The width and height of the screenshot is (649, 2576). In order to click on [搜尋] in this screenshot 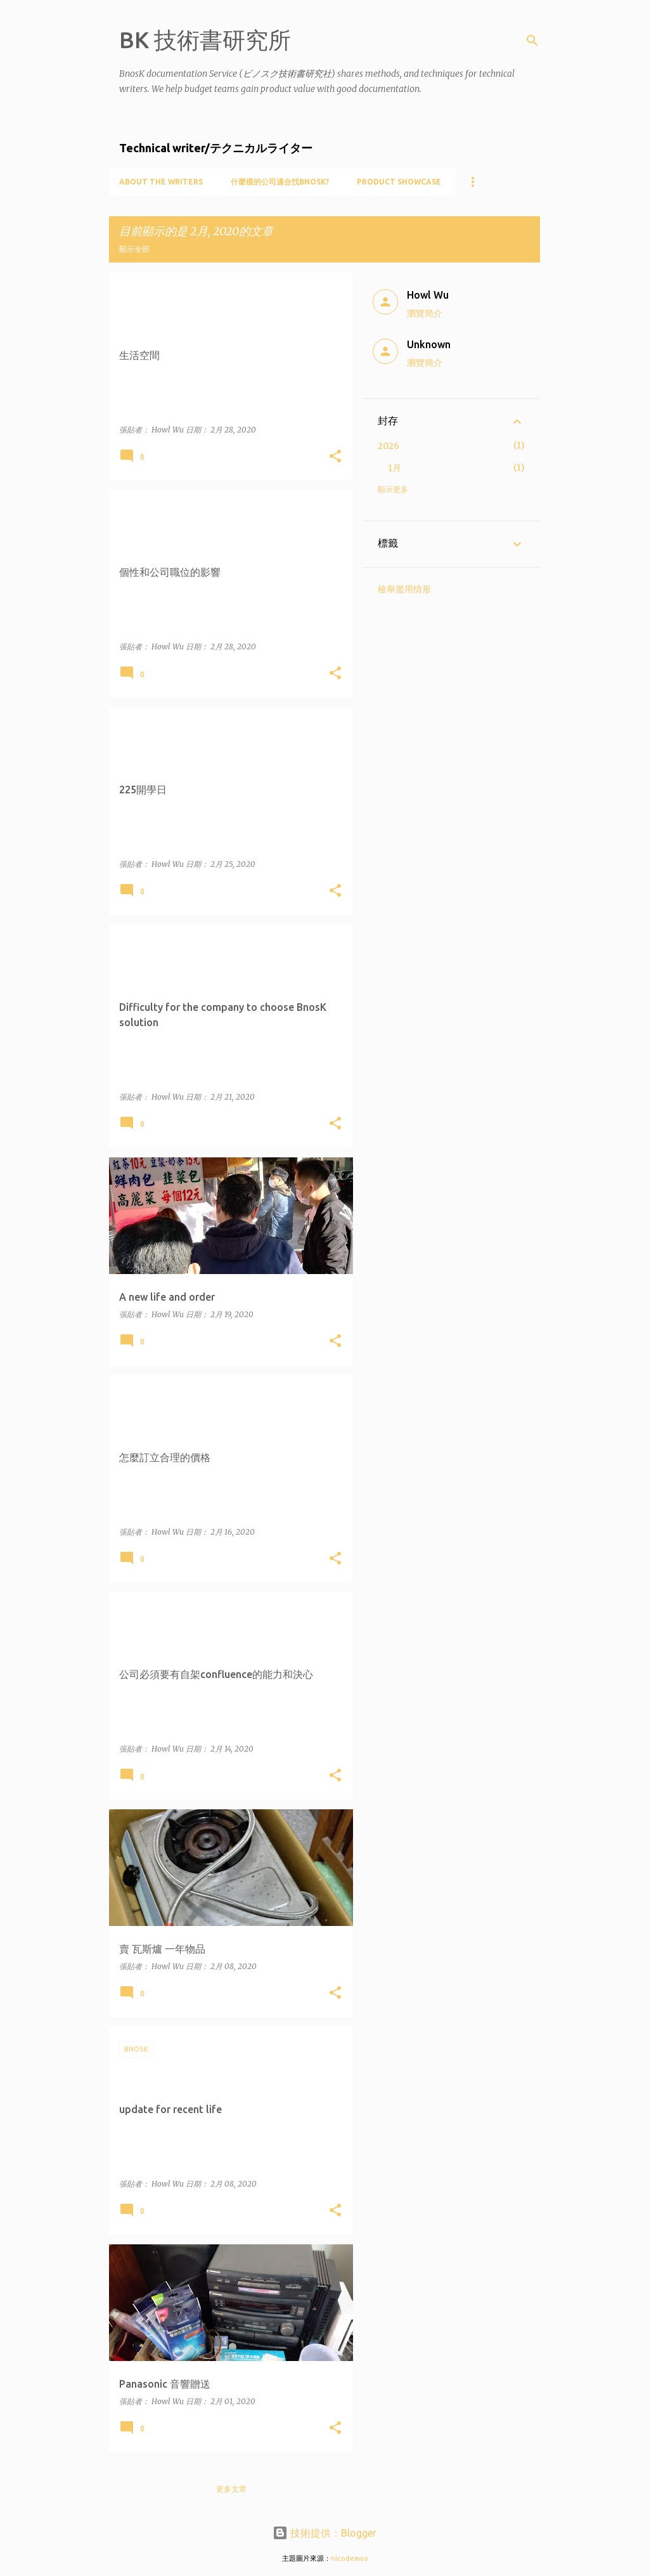, I will do `click(532, 40)`.